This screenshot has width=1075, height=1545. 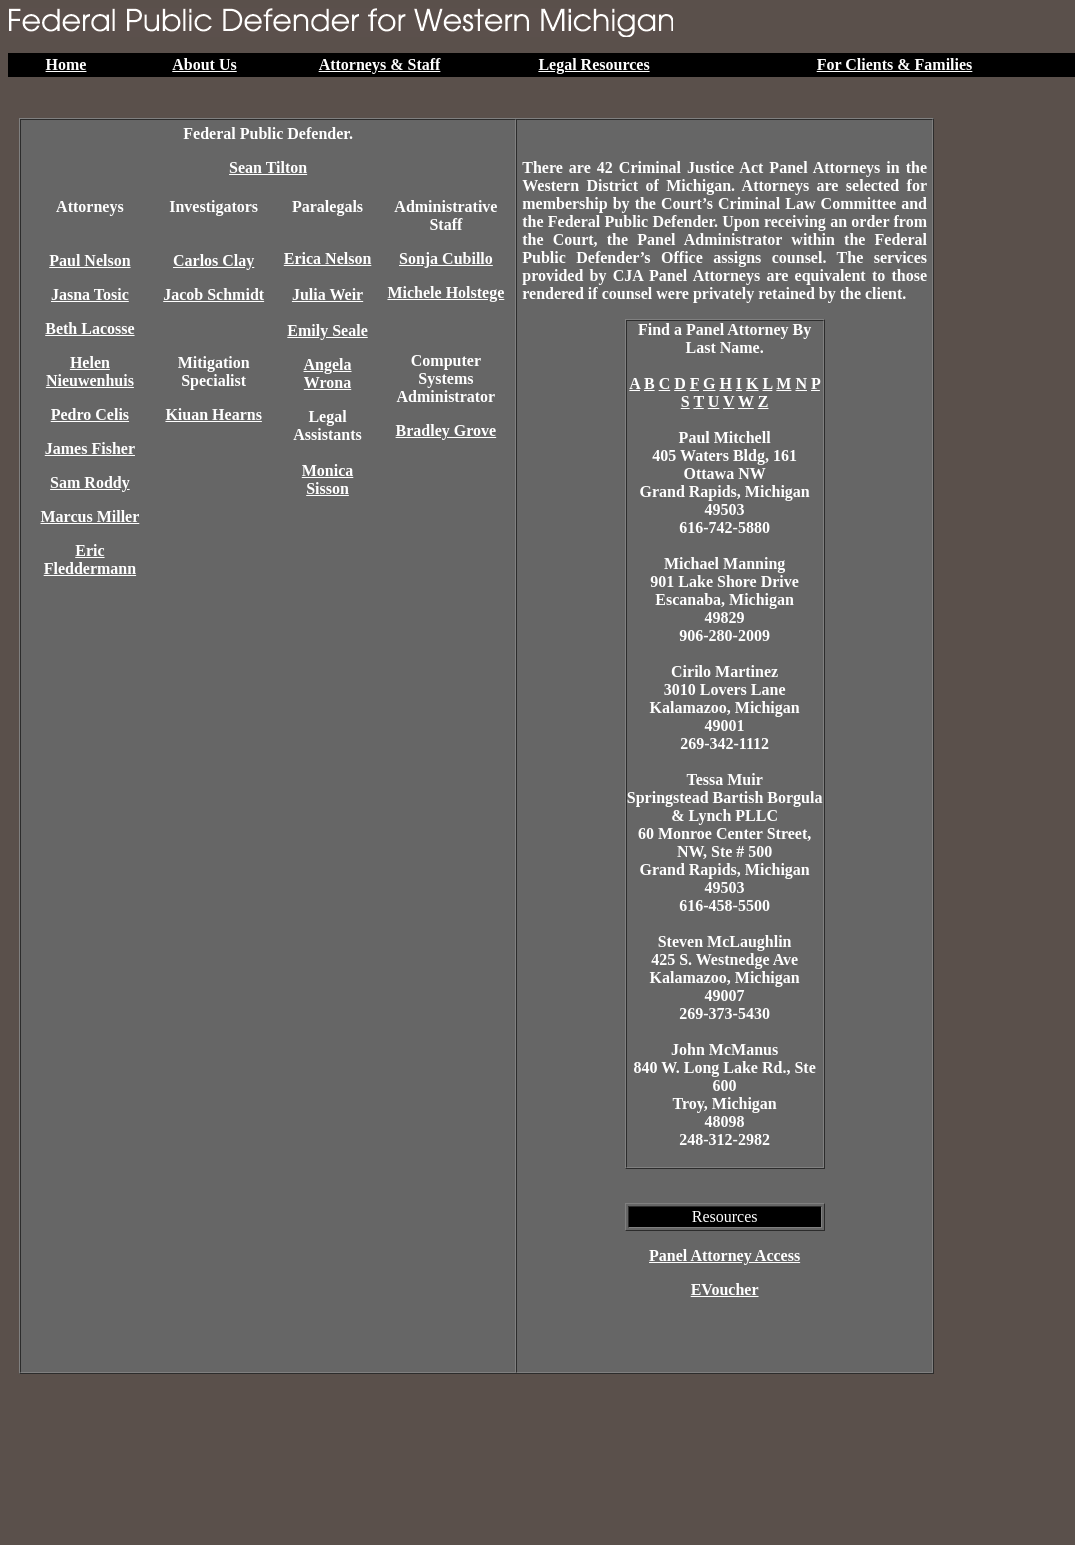 What do you see at coordinates (90, 559) in the screenshot?
I see `Eric Fleddermann` at bounding box center [90, 559].